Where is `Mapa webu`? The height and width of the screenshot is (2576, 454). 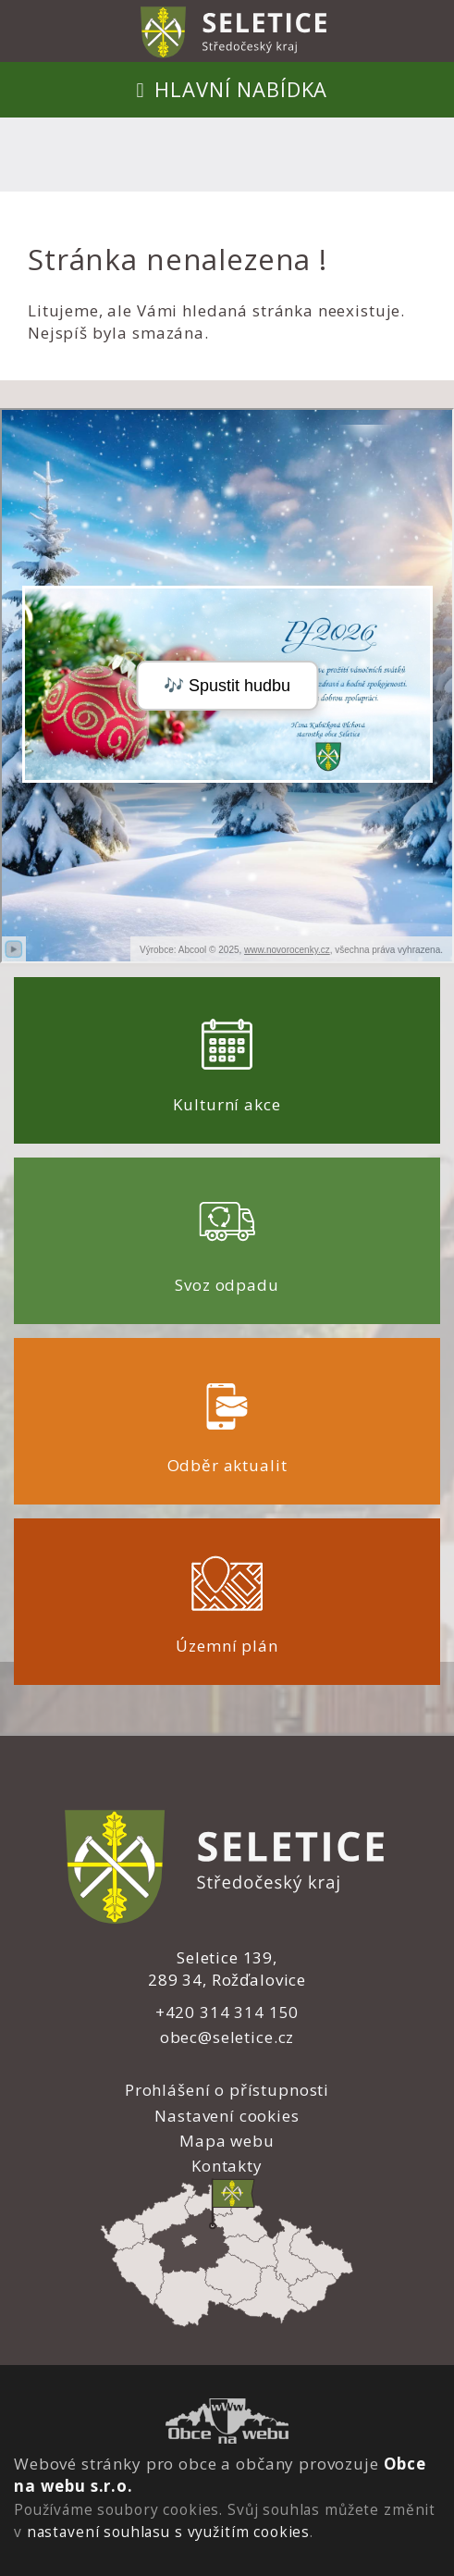
Mapa webu is located at coordinates (227, 2140).